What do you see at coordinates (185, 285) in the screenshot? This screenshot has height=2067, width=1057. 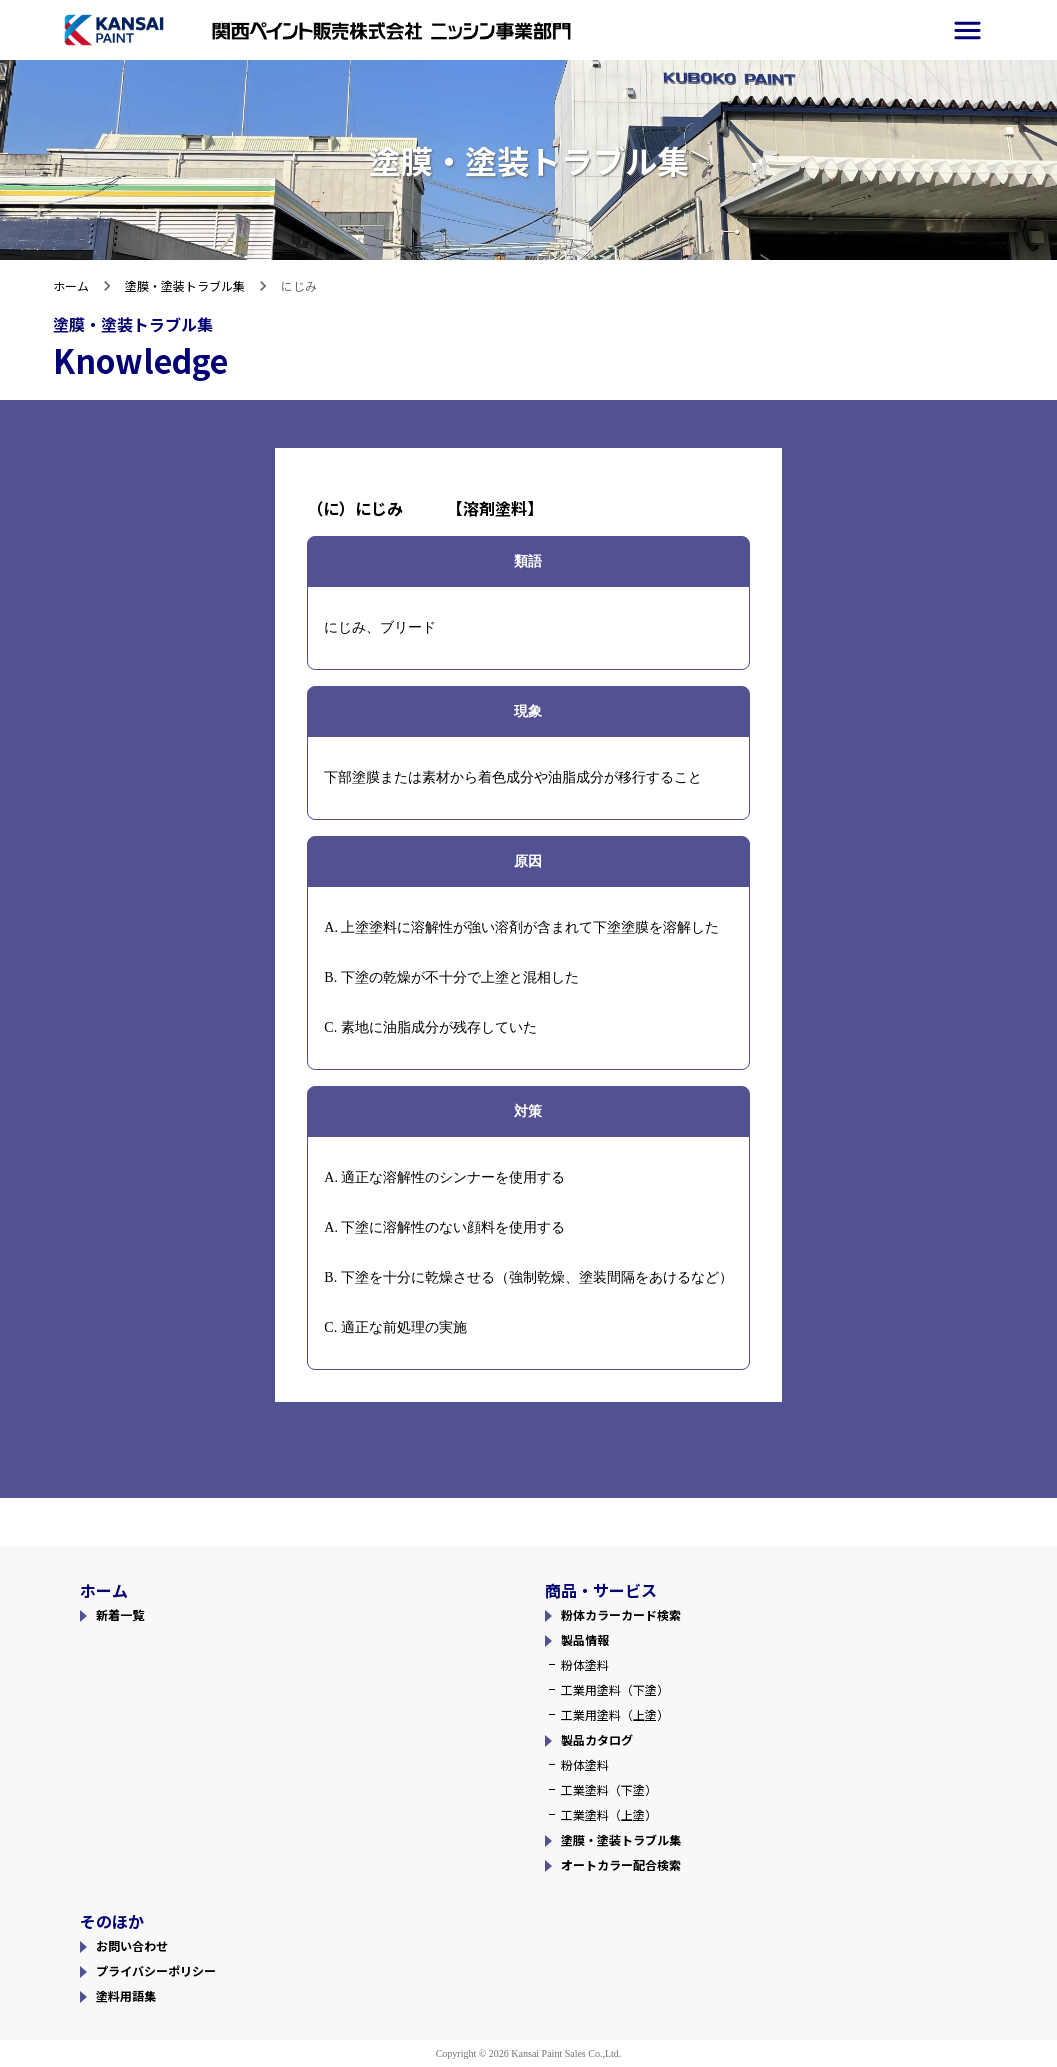 I see `塗膜・塗装トラブル集` at bounding box center [185, 285].